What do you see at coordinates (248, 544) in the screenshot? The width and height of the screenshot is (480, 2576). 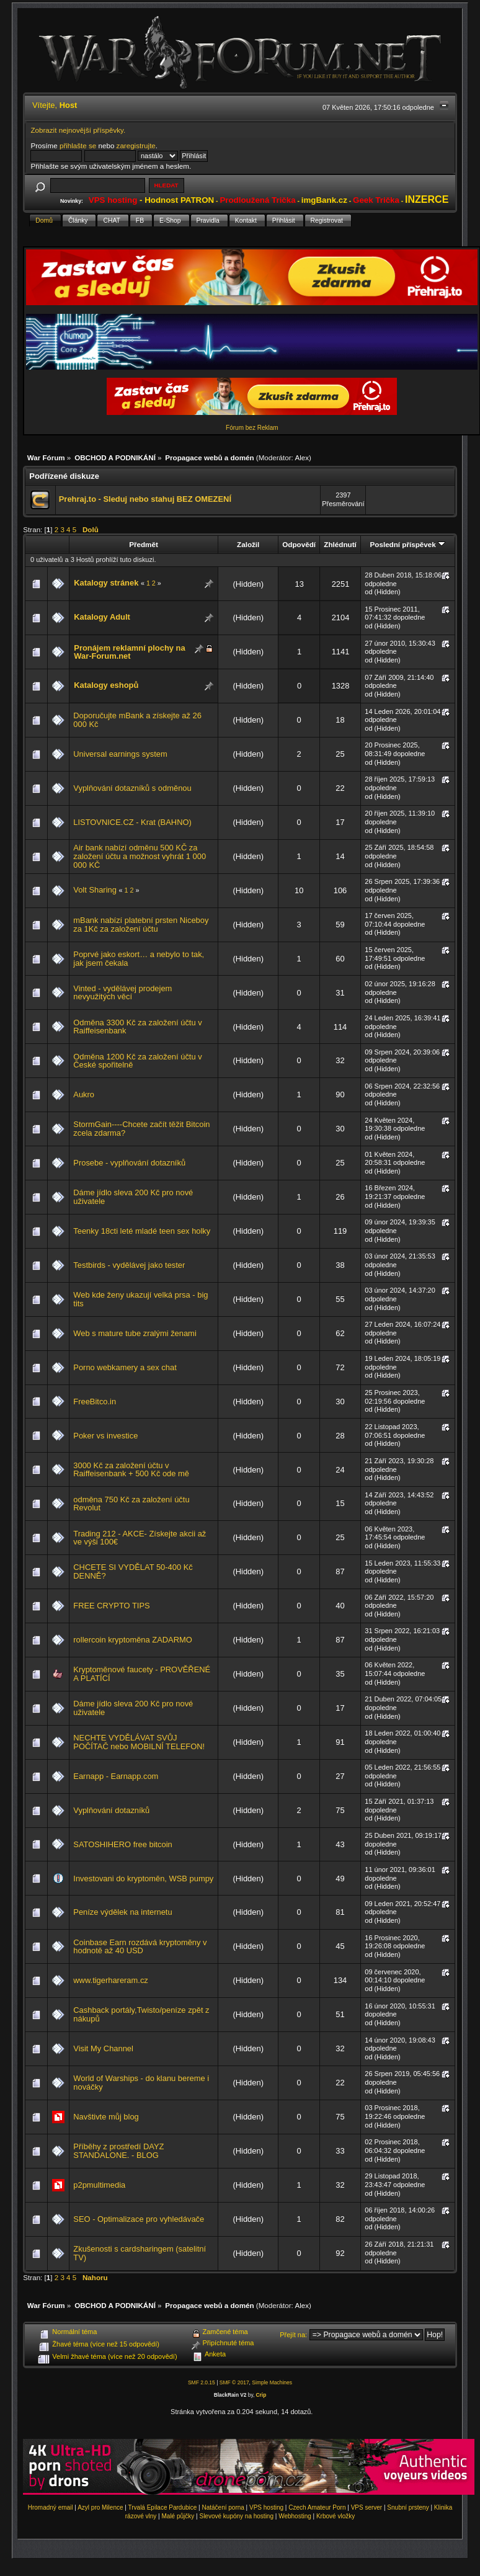 I see `Založil` at bounding box center [248, 544].